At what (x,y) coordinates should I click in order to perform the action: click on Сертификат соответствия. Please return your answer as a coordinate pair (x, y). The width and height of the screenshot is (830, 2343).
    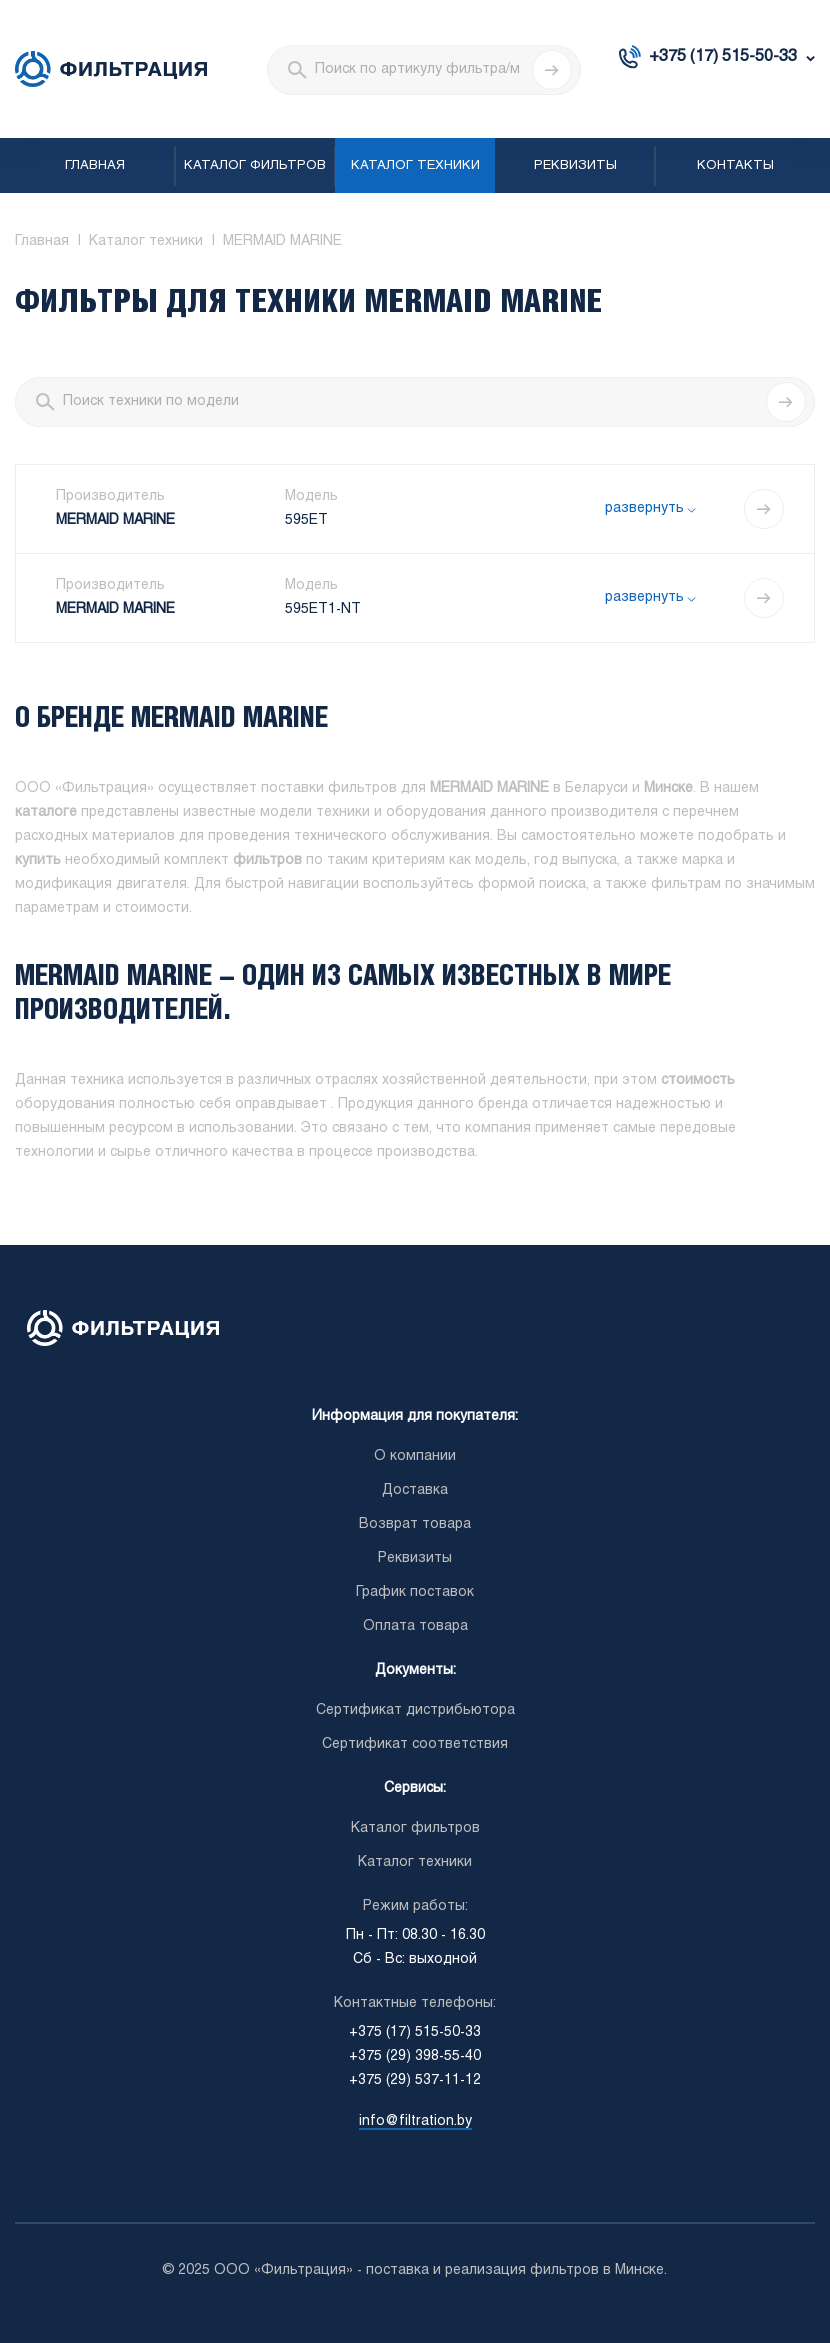
    Looking at the image, I should click on (415, 1744).